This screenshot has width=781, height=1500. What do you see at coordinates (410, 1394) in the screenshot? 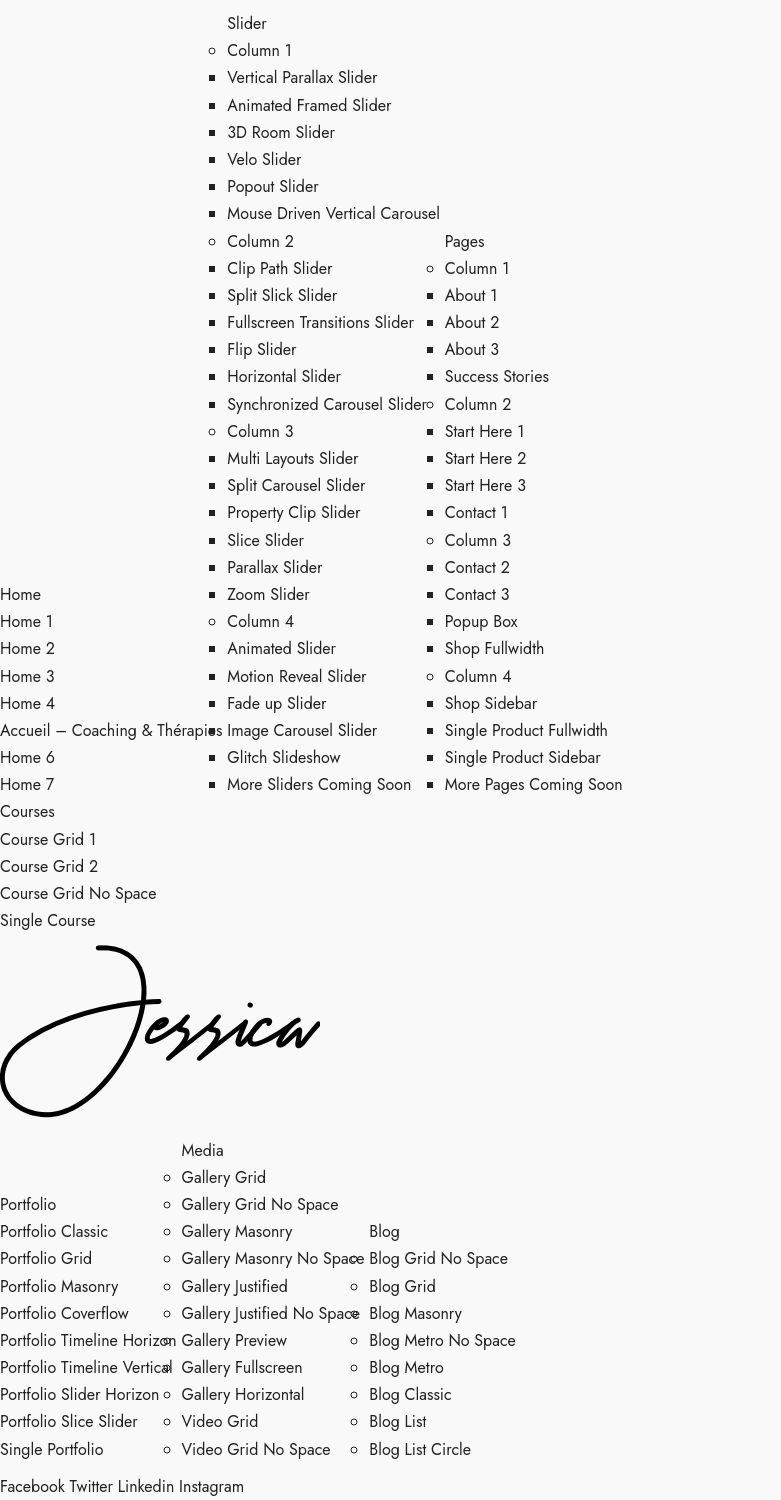
I see `Blog Classic` at bounding box center [410, 1394].